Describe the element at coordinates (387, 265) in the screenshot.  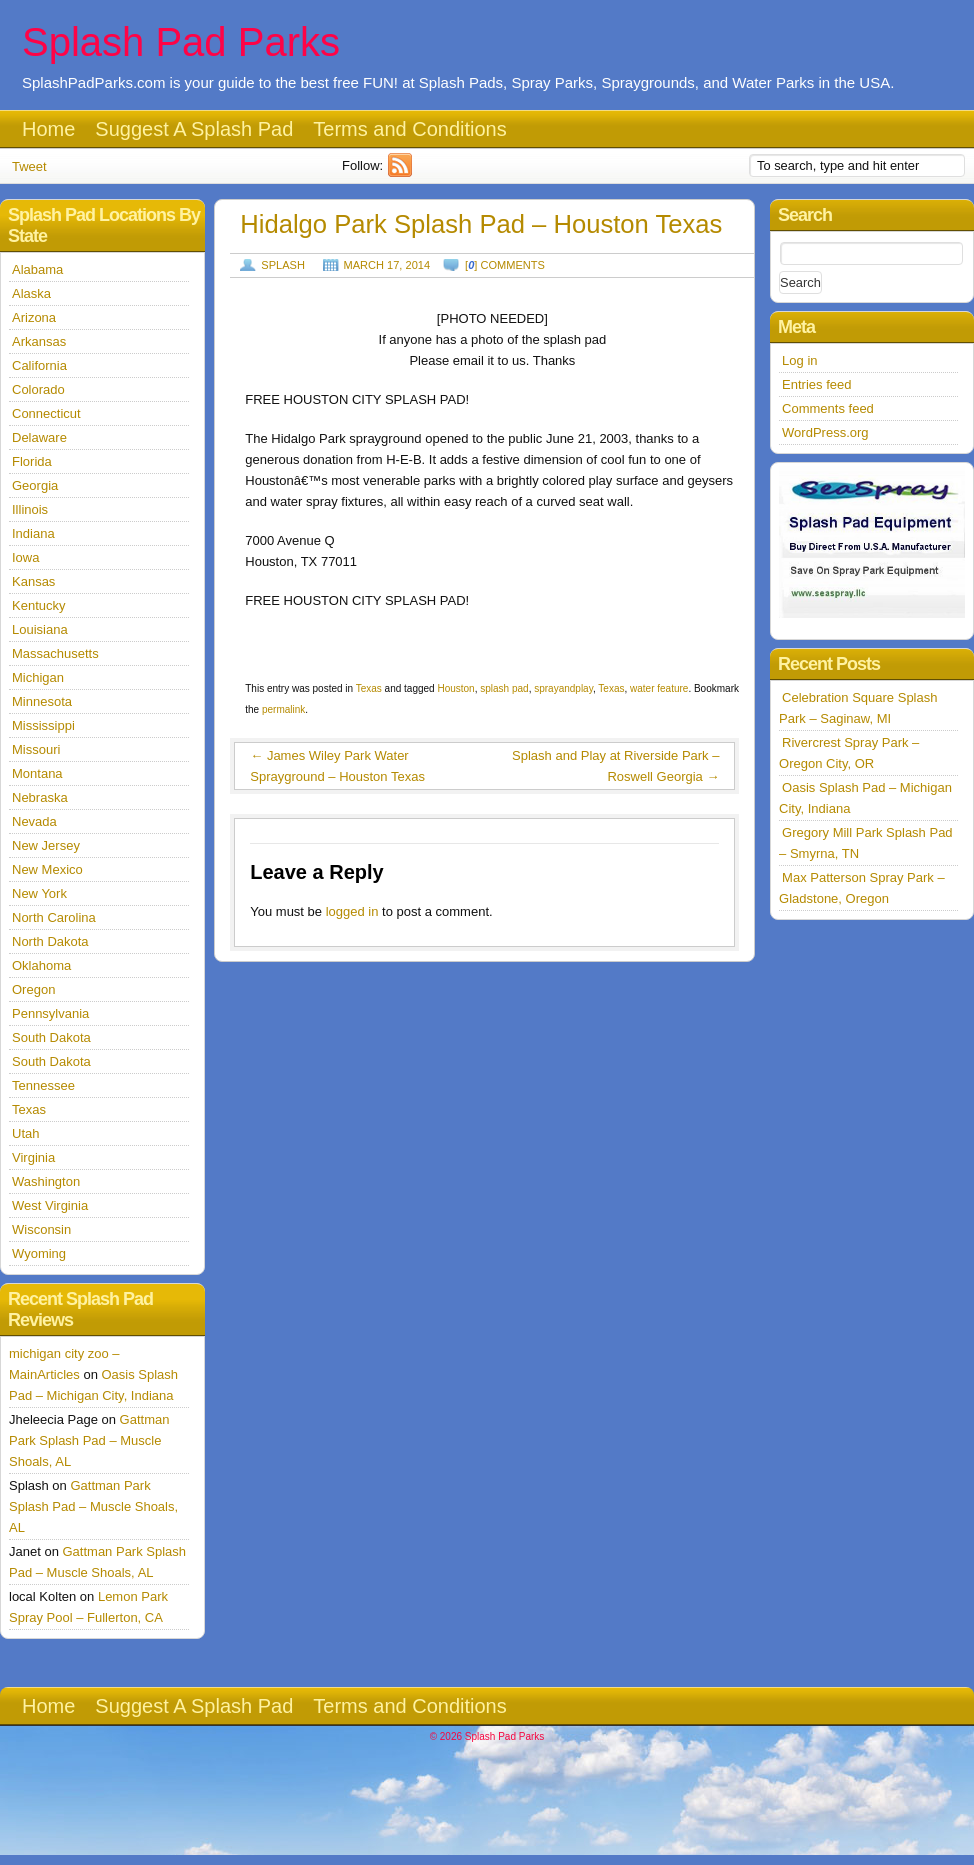
I see `March 17, 2014` at that location.